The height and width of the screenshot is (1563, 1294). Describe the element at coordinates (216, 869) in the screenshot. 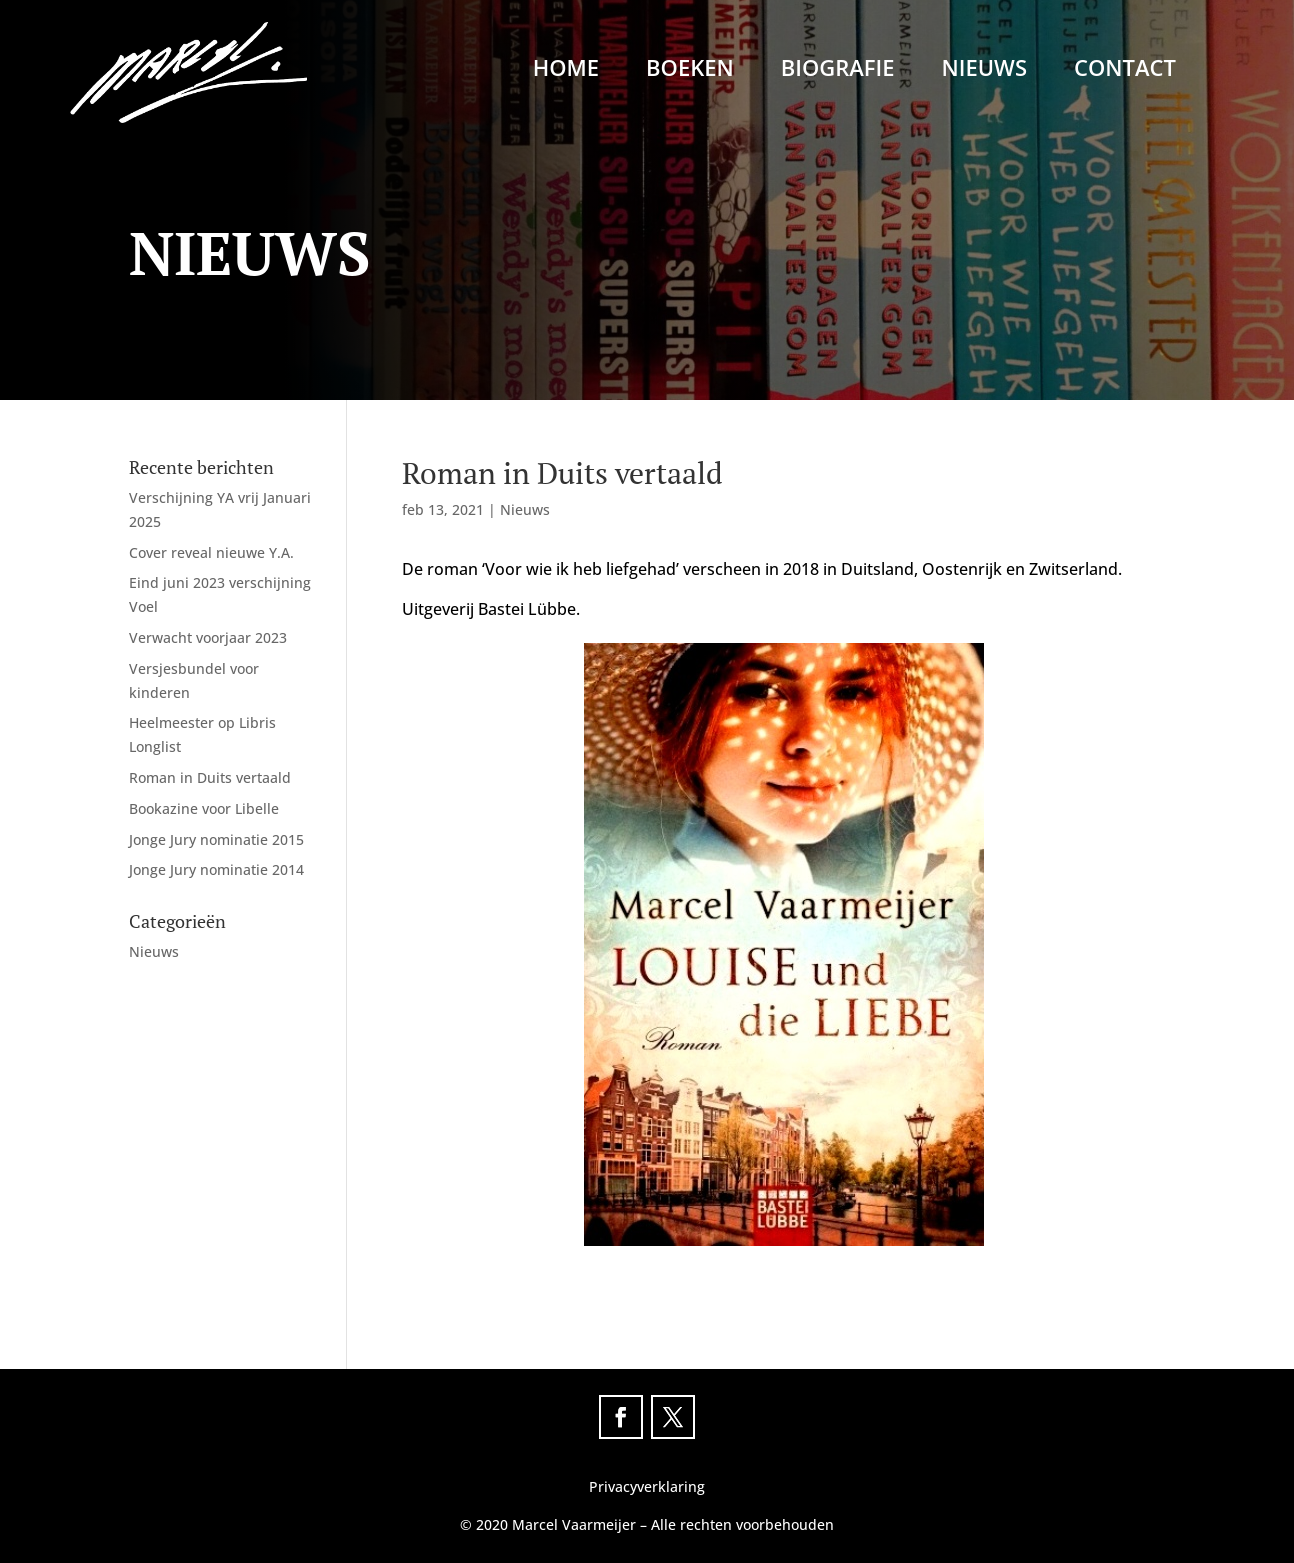

I see `Jonge Jury nominatie 2014` at that location.